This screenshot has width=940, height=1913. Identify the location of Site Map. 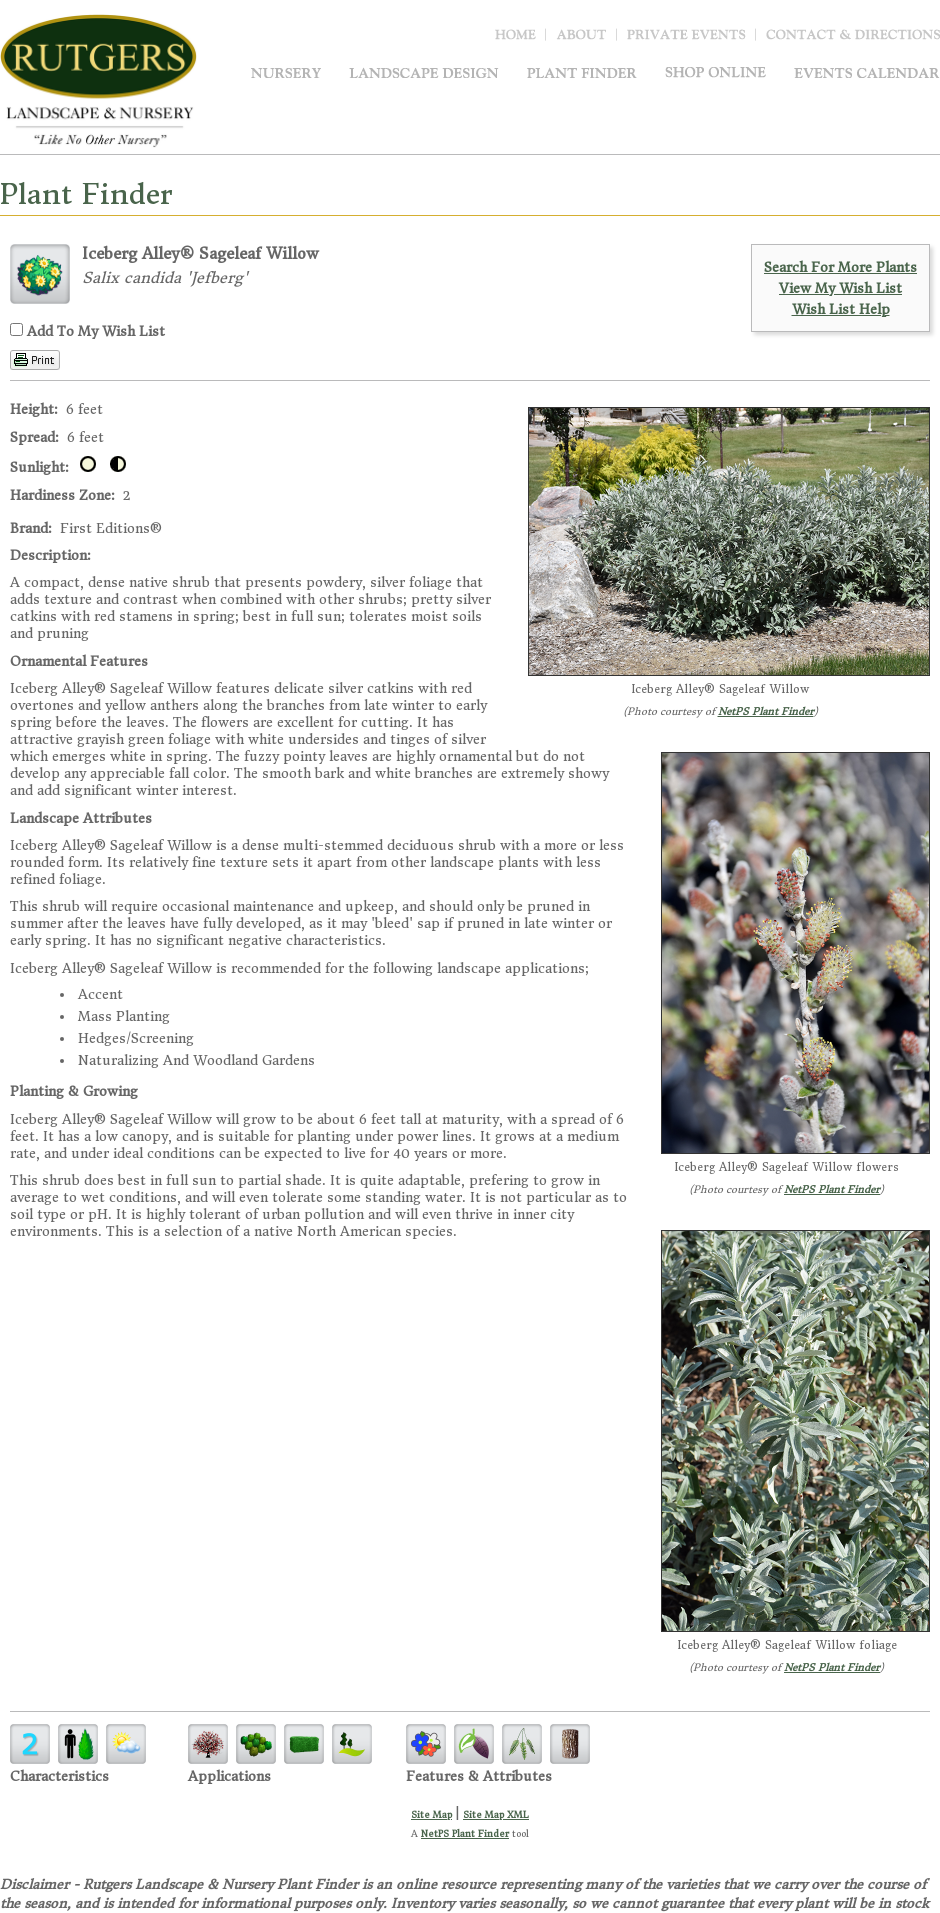
(431, 1814).